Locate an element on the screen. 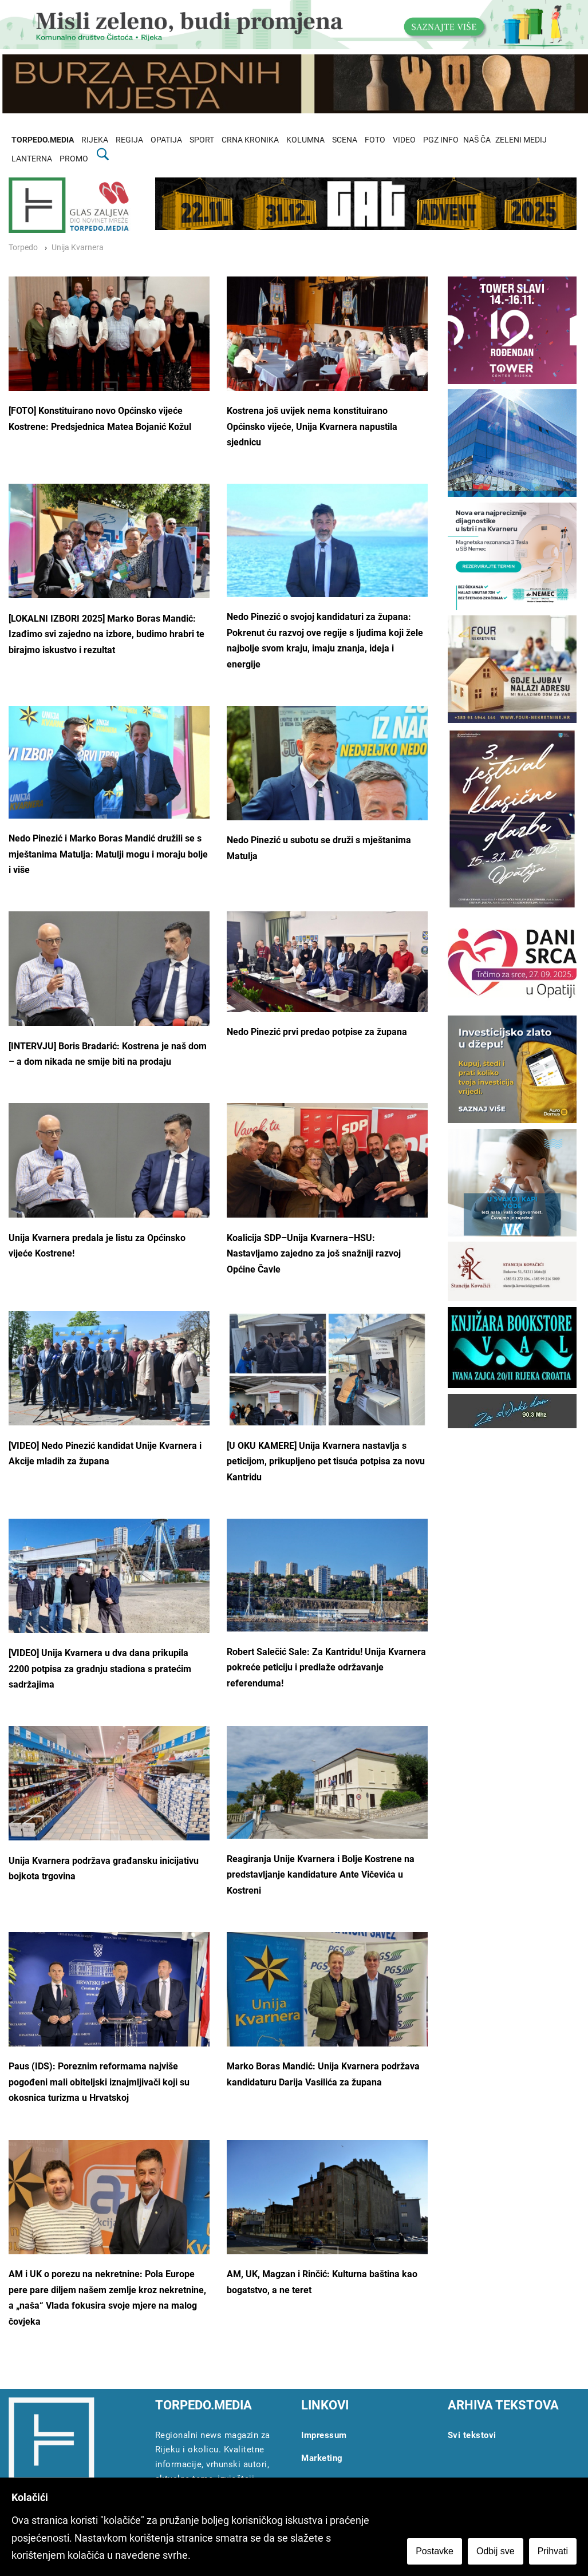 The image size is (588, 2576). LANTERNA is located at coordinates (31, 159).